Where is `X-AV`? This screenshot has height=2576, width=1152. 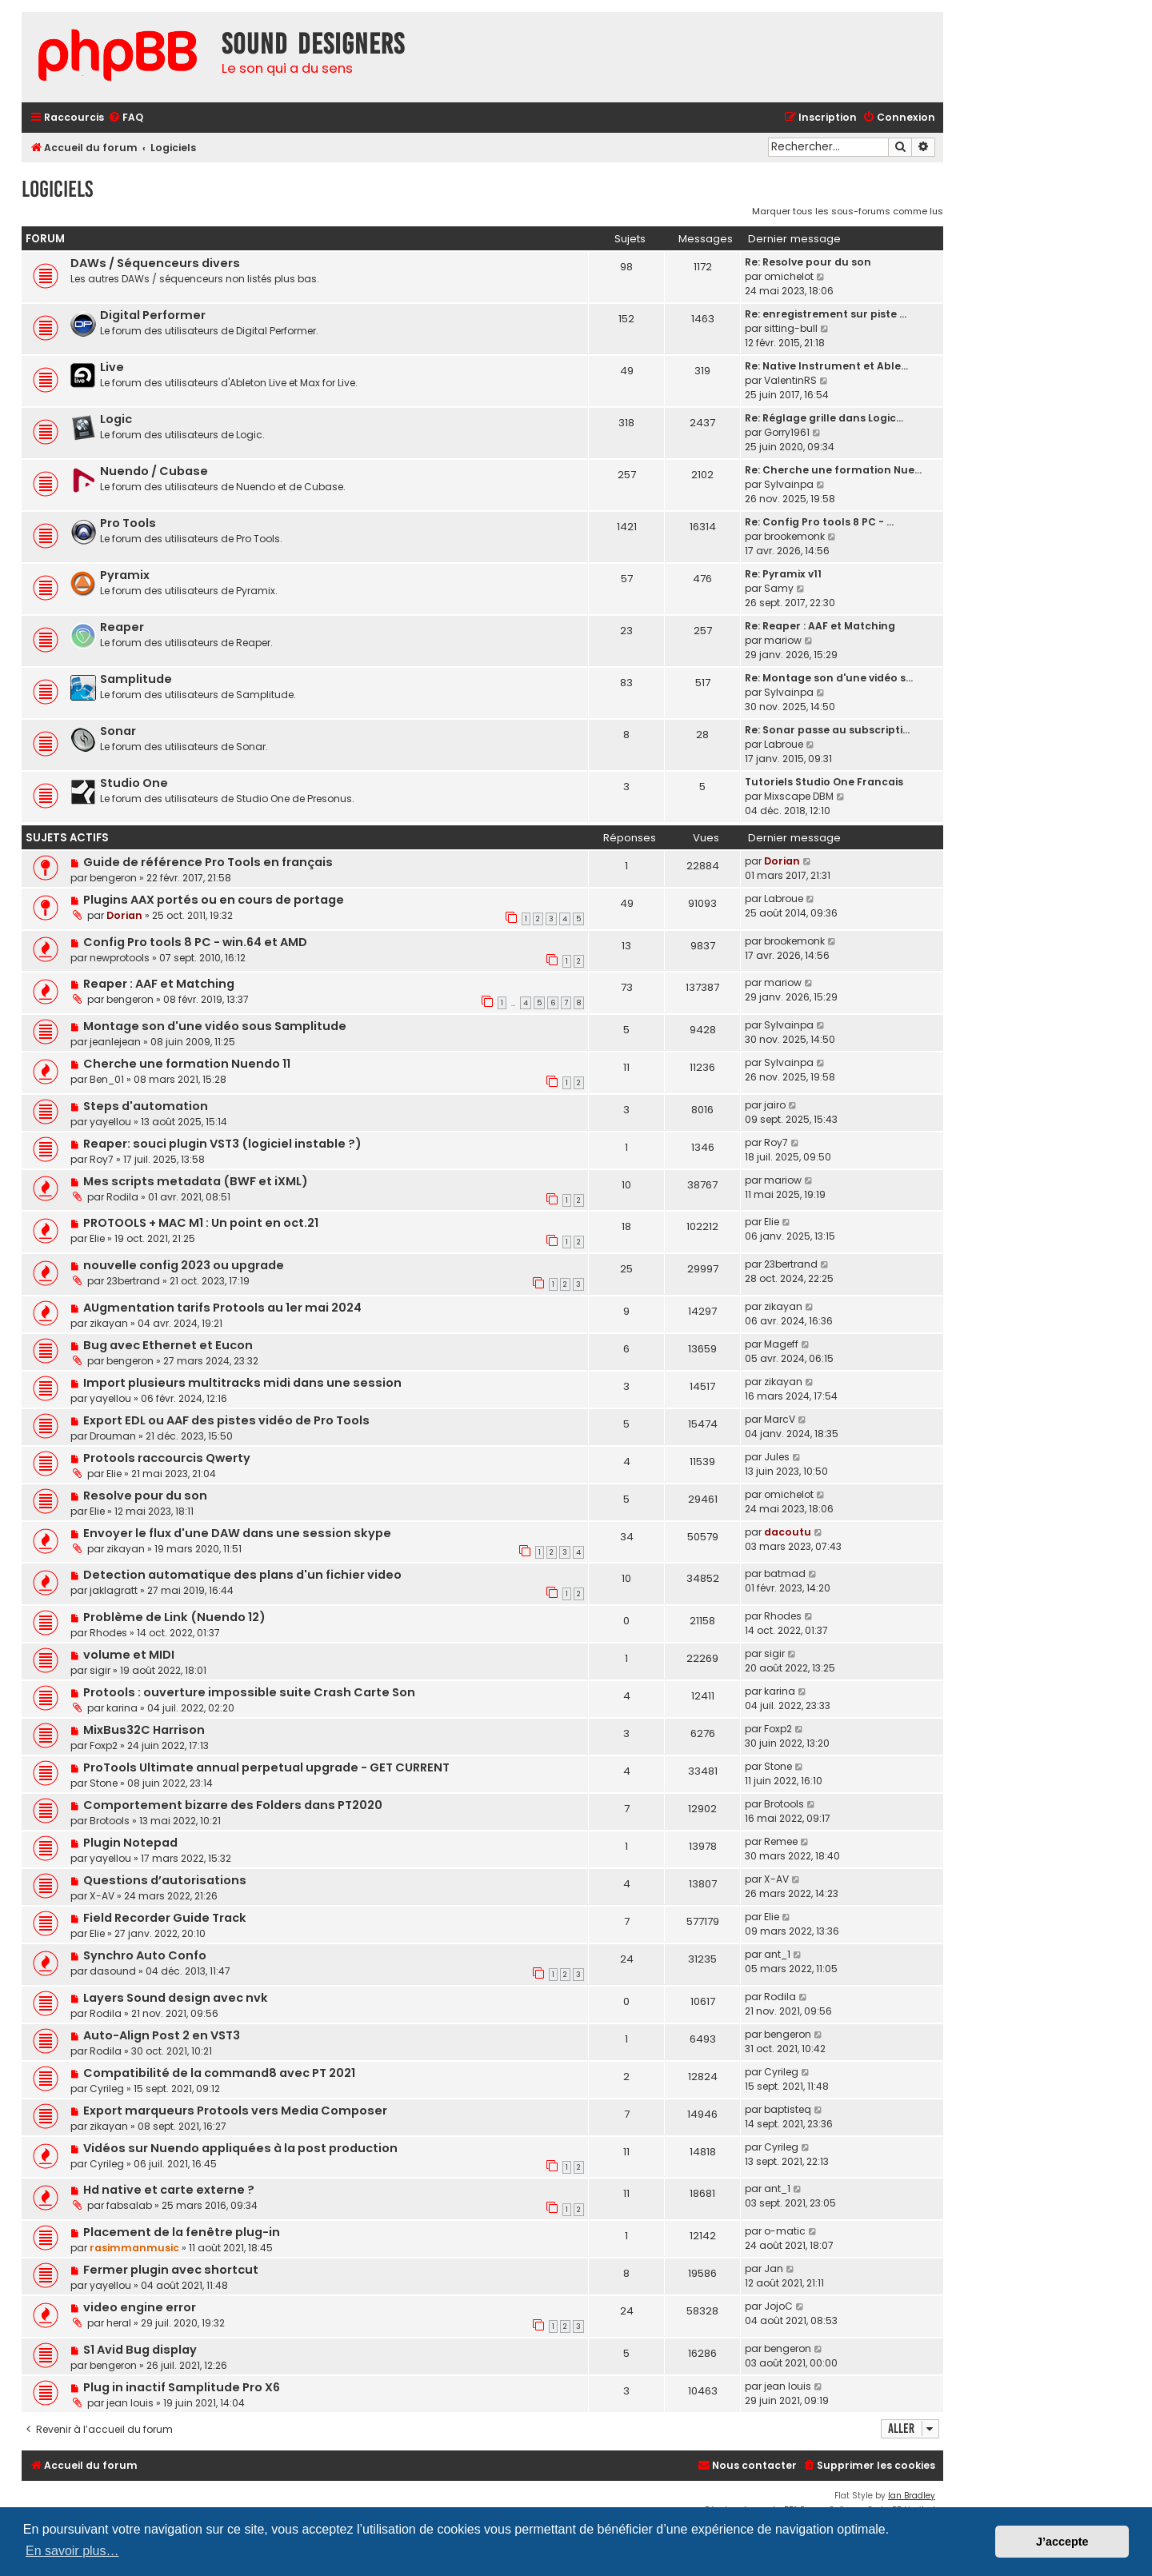
X-AV is located at coordinates (102, 1896).